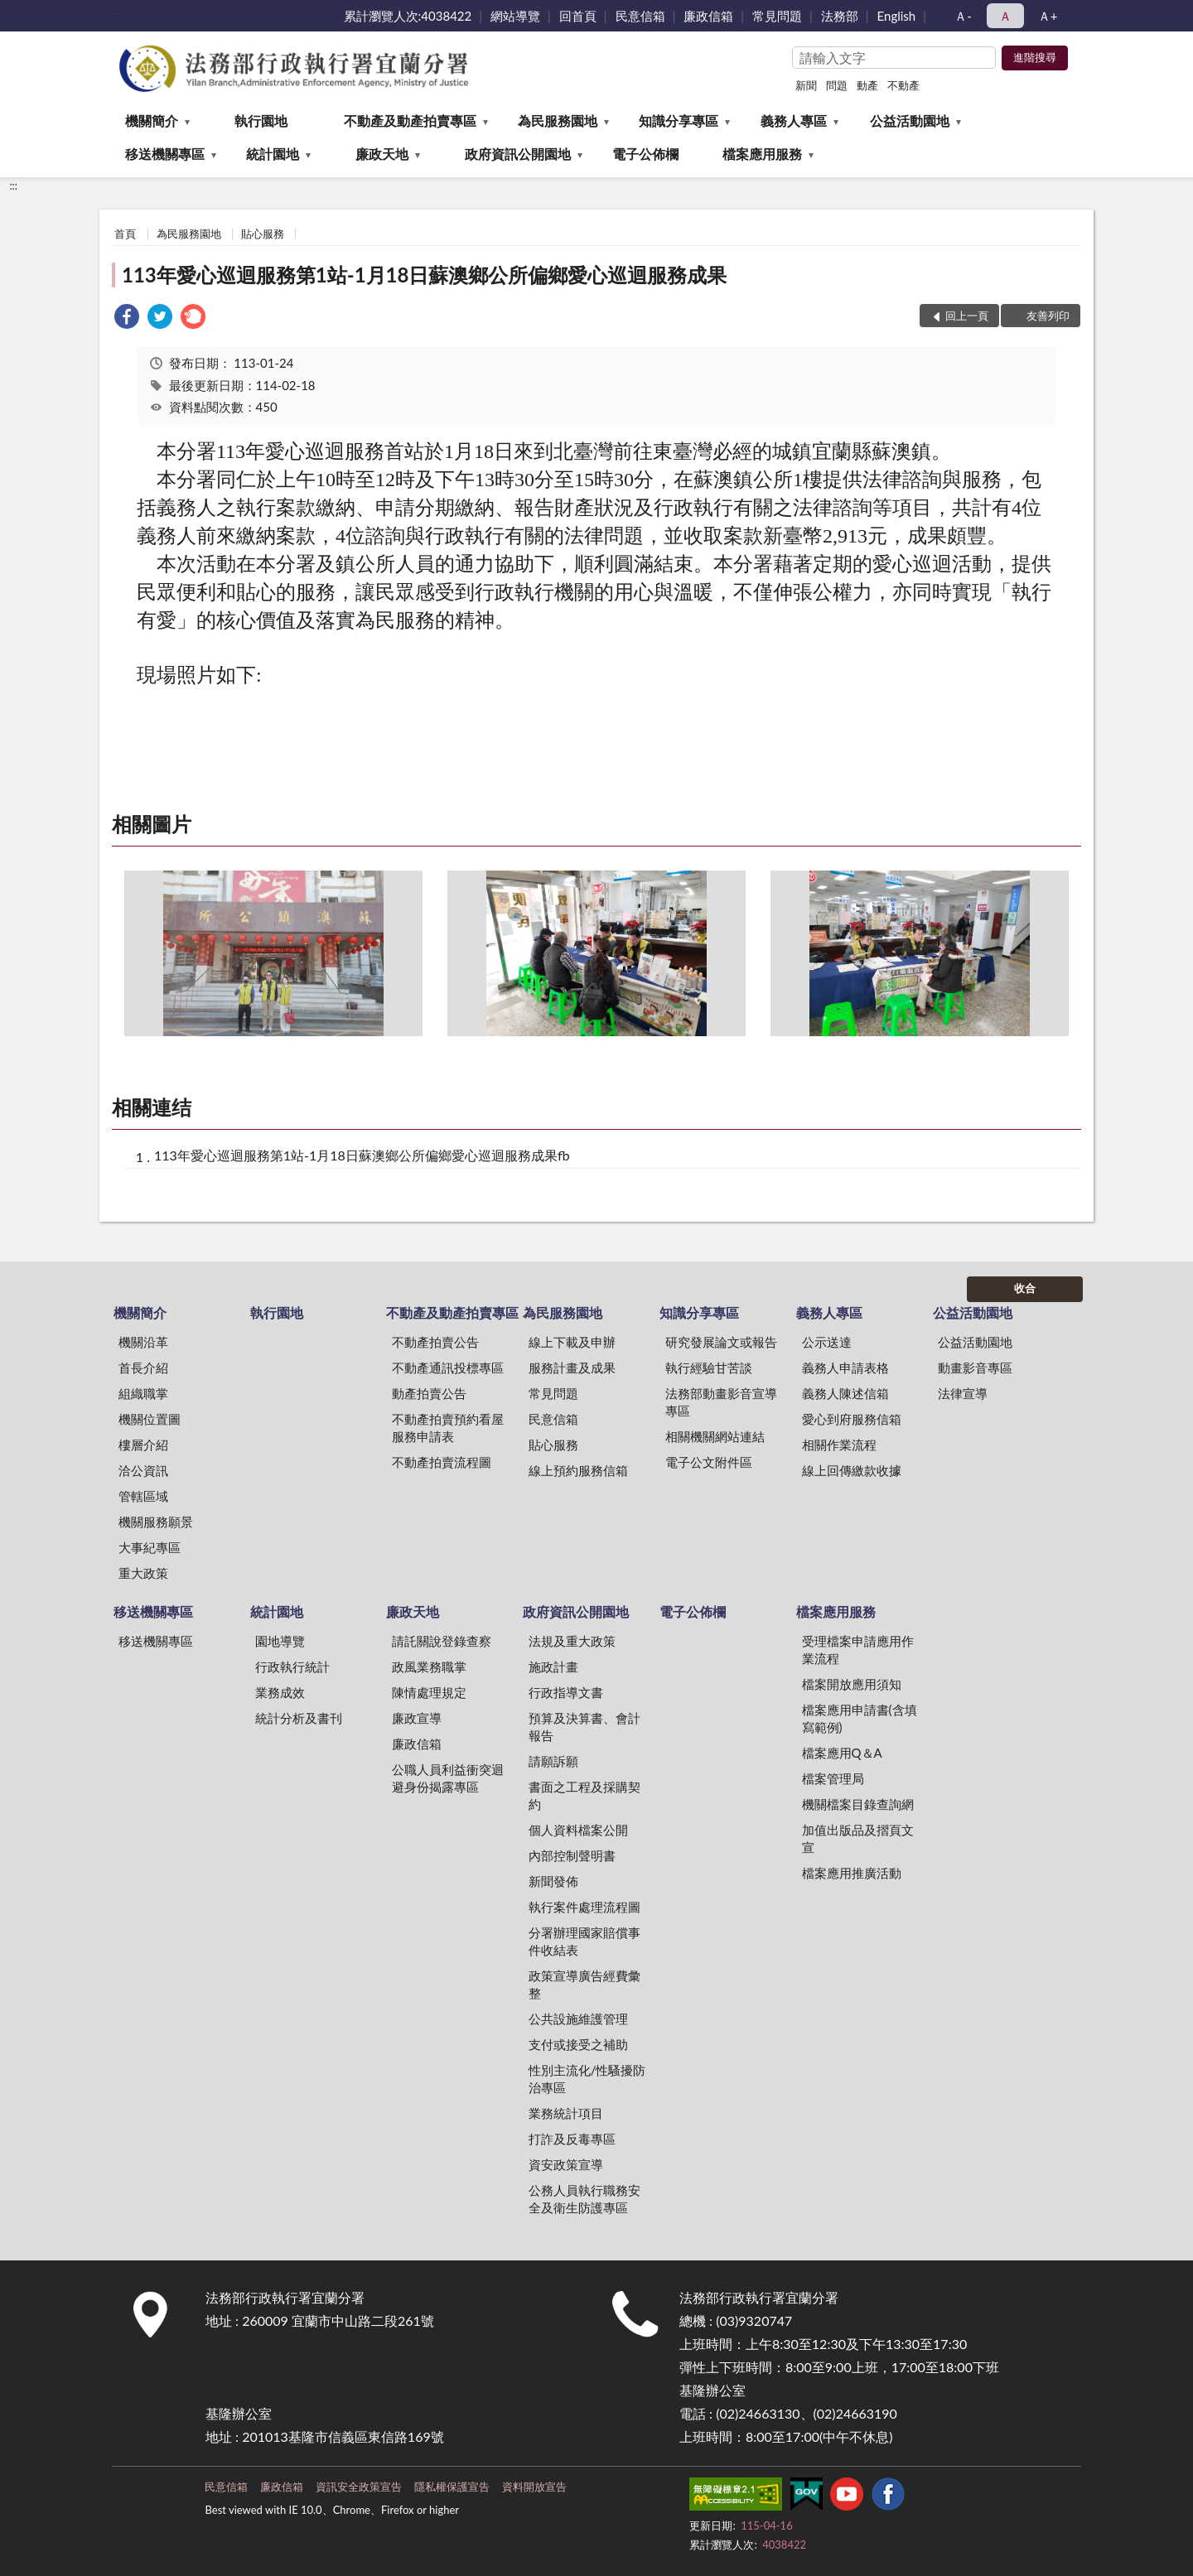  I want to click on 行政指導文書, so click(566, 1692).